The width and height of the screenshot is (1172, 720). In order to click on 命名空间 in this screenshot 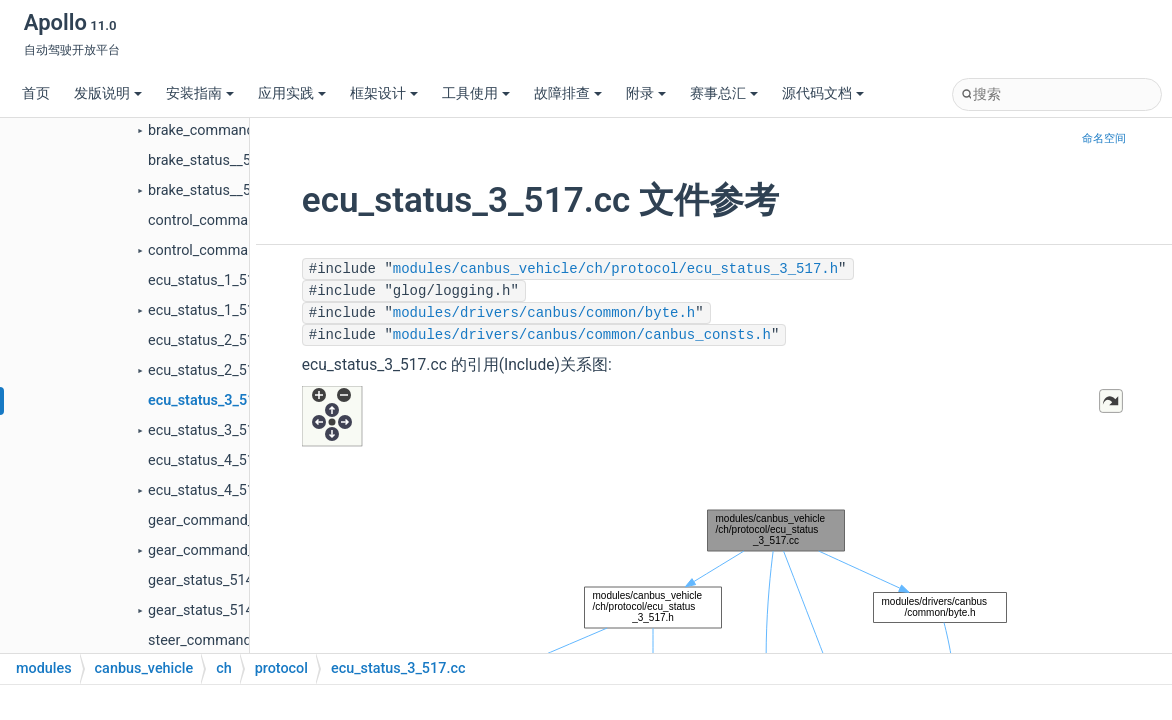, I will do `click(1104, 138)`.